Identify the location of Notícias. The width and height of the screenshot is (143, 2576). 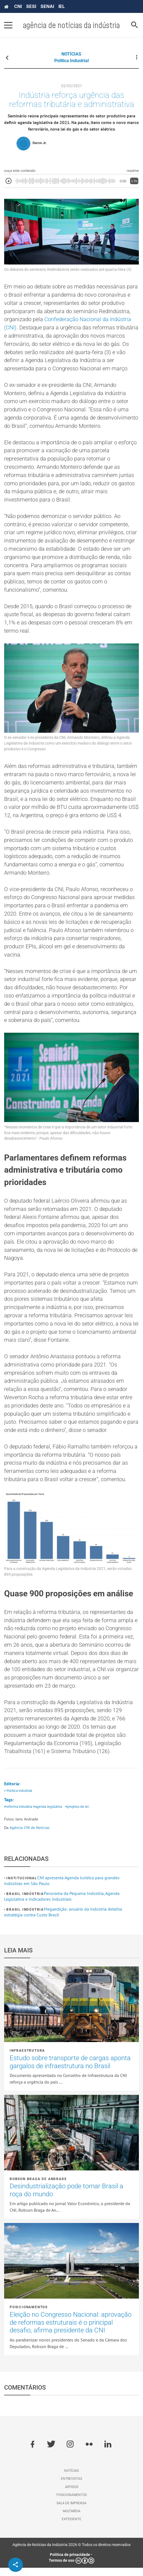
(71, 2479).